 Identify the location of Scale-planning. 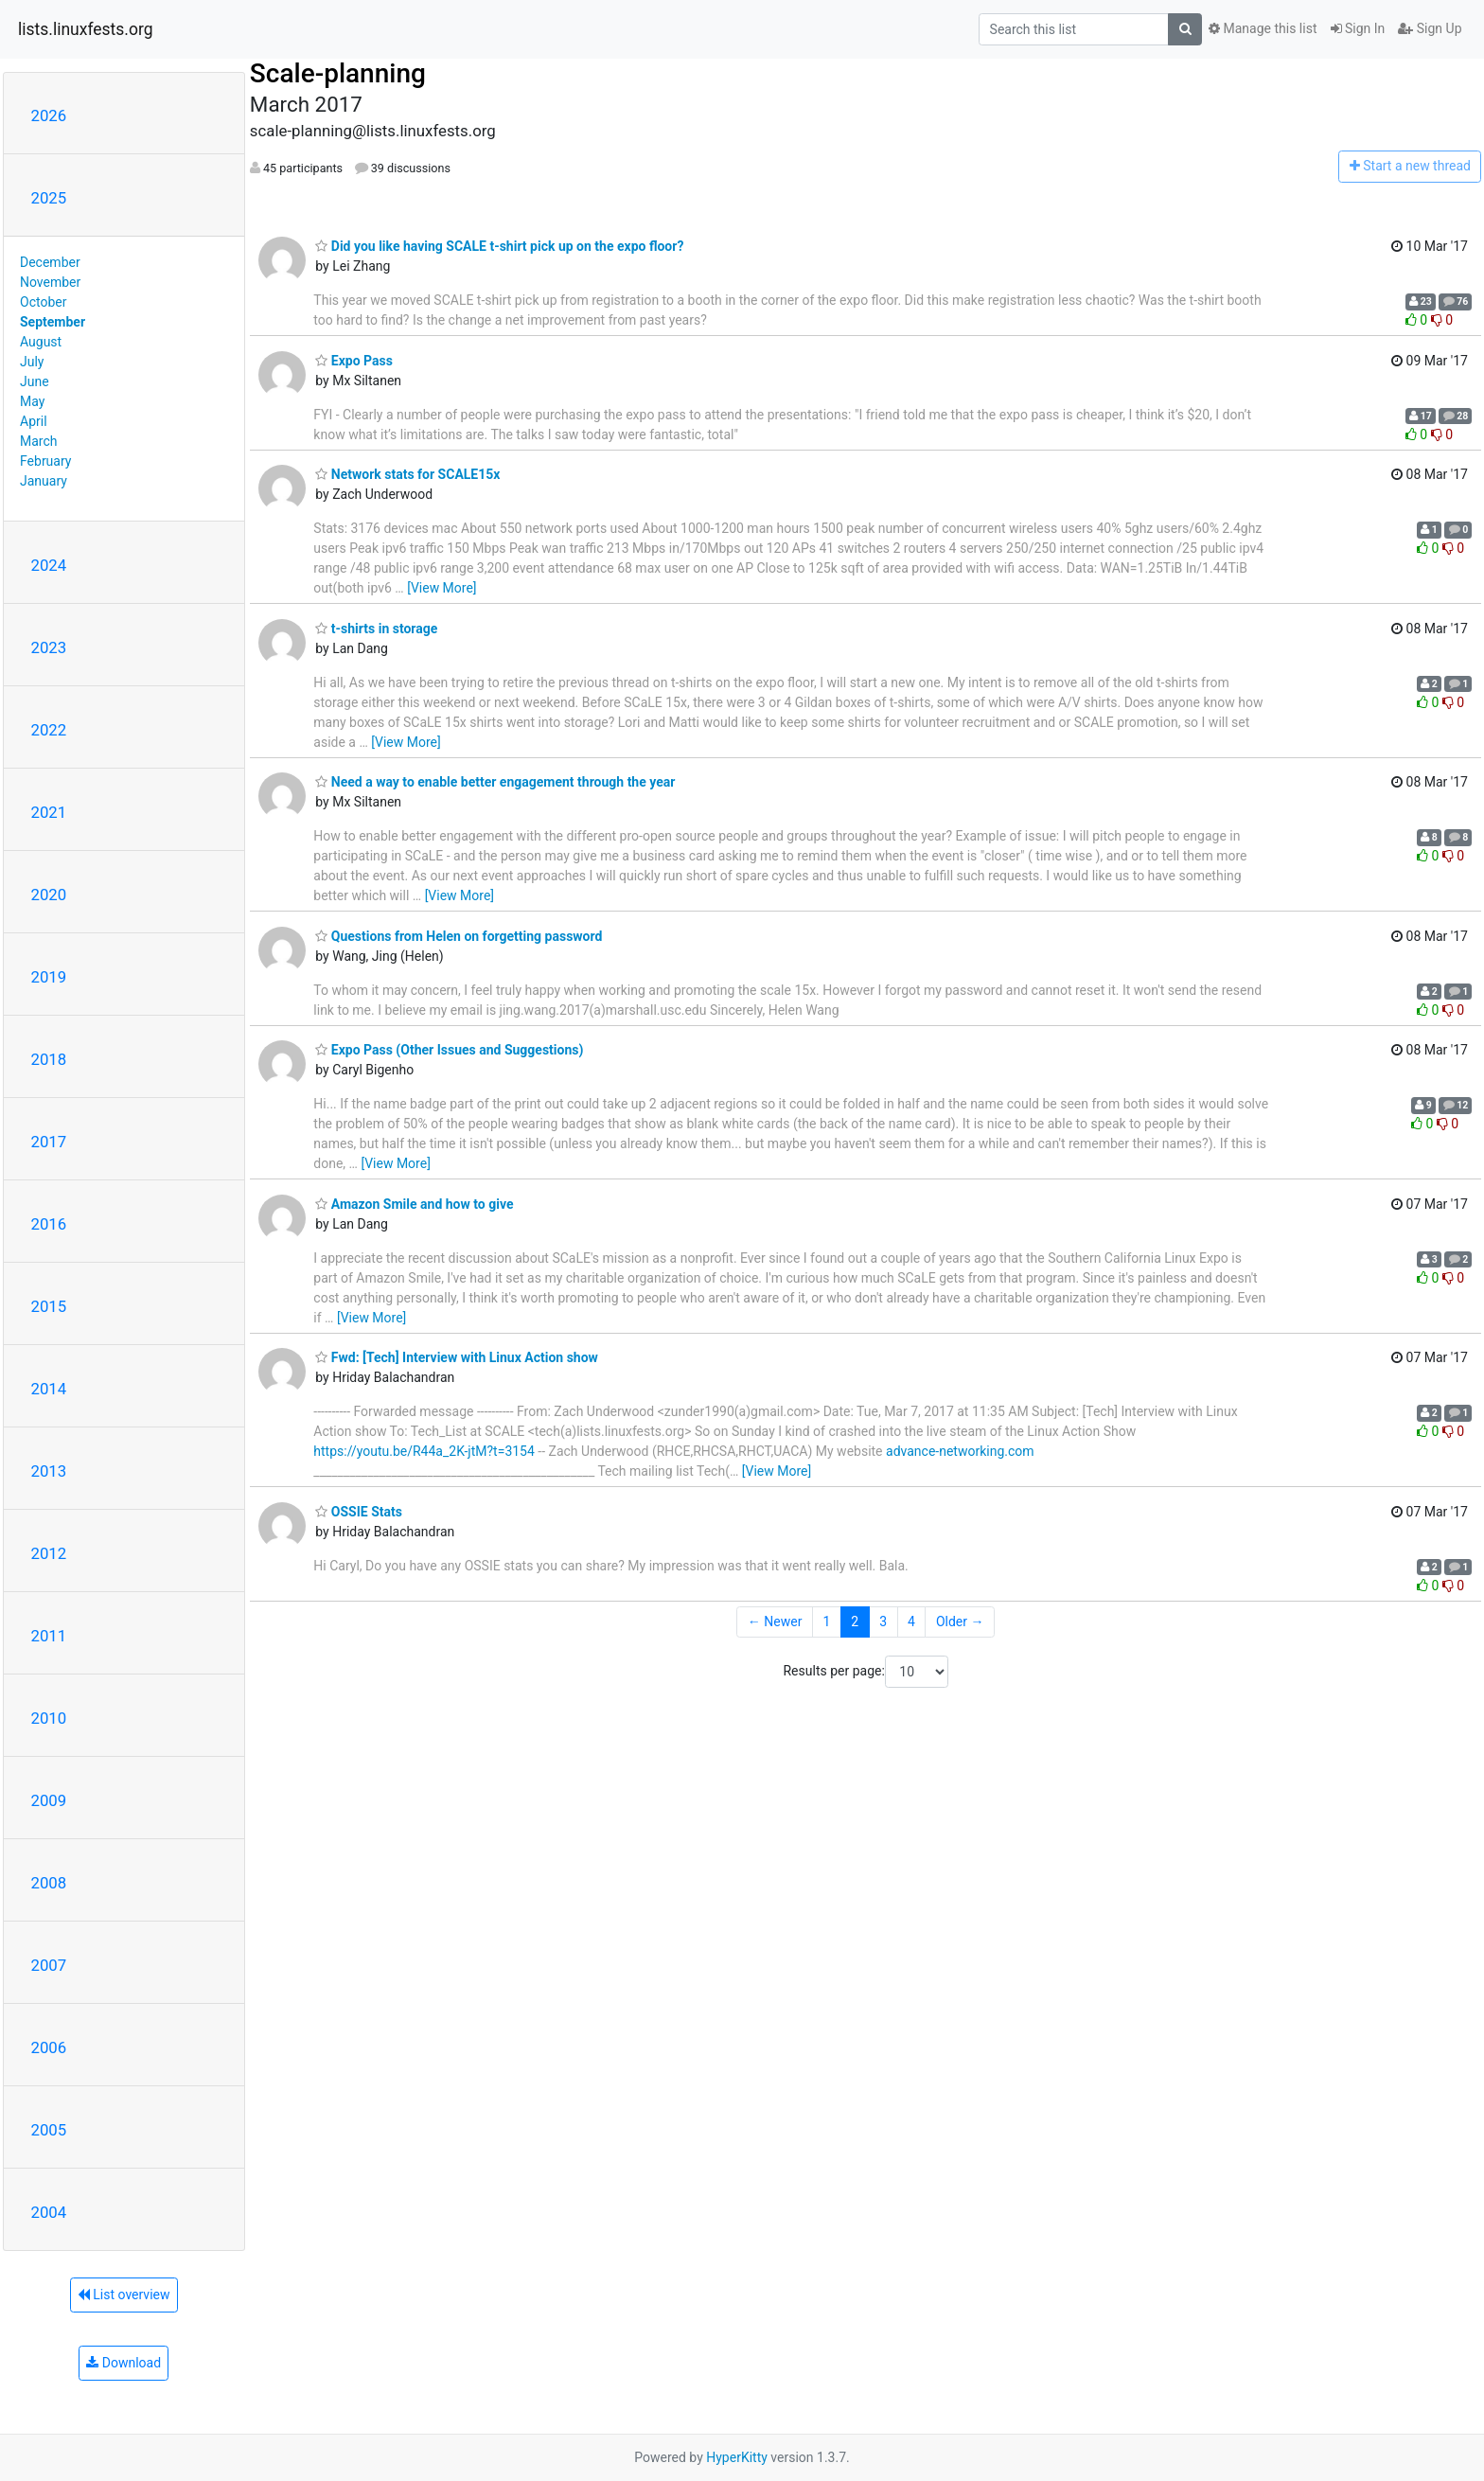
(338, 73).